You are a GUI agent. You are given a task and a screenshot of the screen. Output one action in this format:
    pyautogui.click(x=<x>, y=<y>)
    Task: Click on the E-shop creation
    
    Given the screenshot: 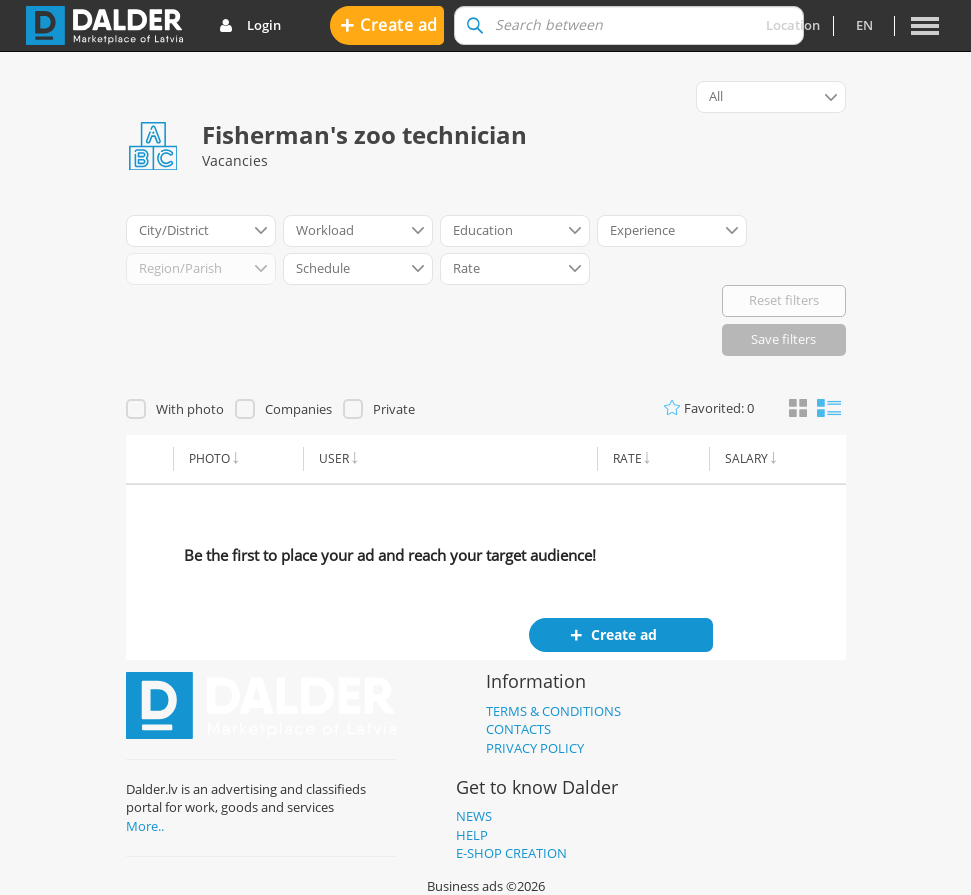 What is the action you would take?
    pyautogui.click(x=511, y=853)
    